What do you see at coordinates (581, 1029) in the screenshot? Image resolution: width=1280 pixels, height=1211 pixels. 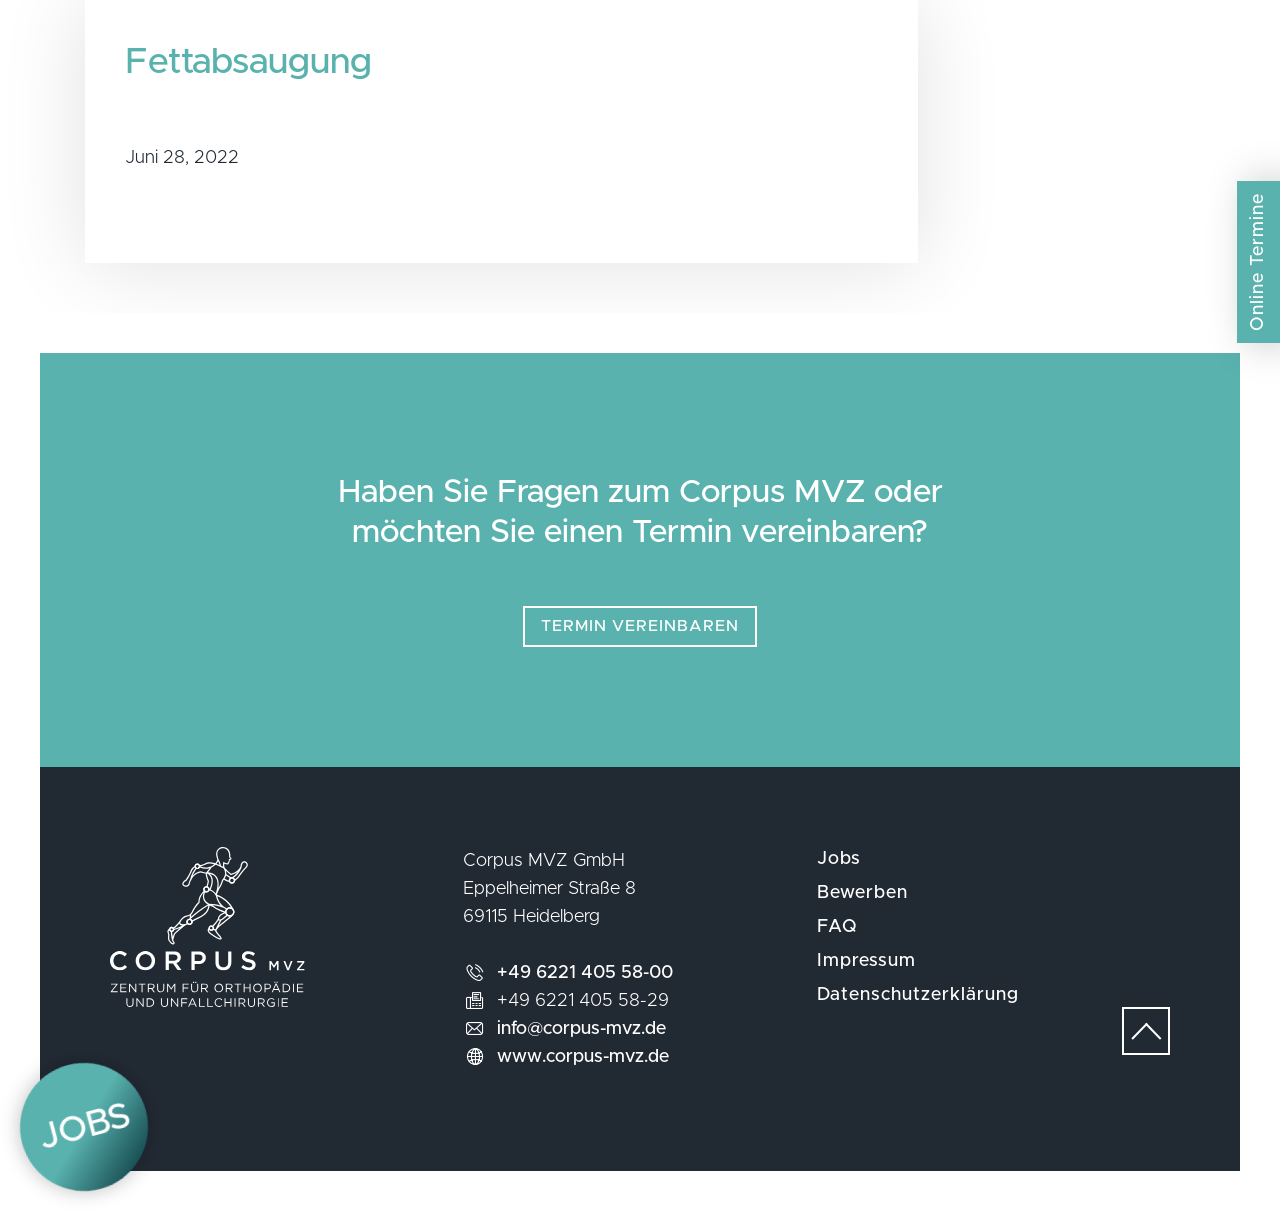 I see `info@corpus-mvz.de` at bounding box center [581, 1029].